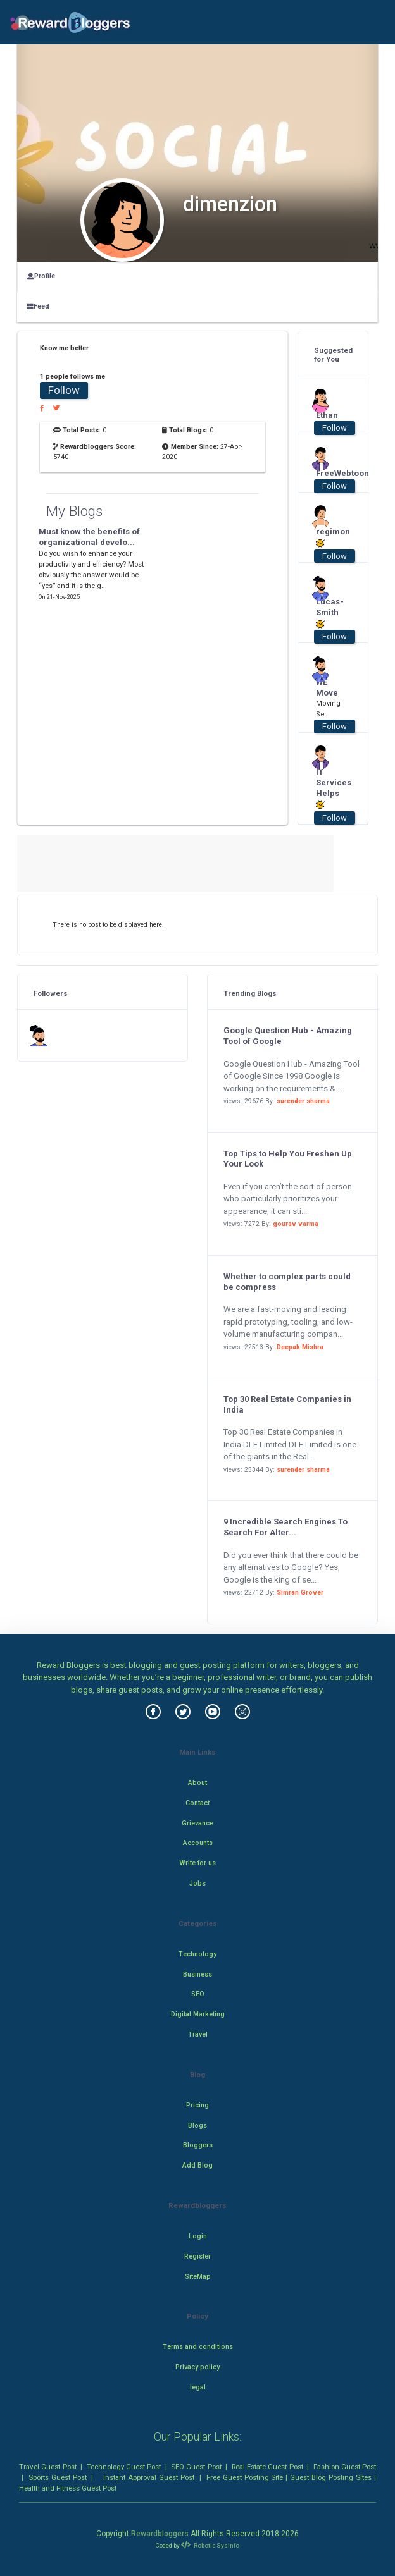 The height and width of the screenshot is (2576, 395). I want to click on Rewardbloggers, so click(160, 2533).